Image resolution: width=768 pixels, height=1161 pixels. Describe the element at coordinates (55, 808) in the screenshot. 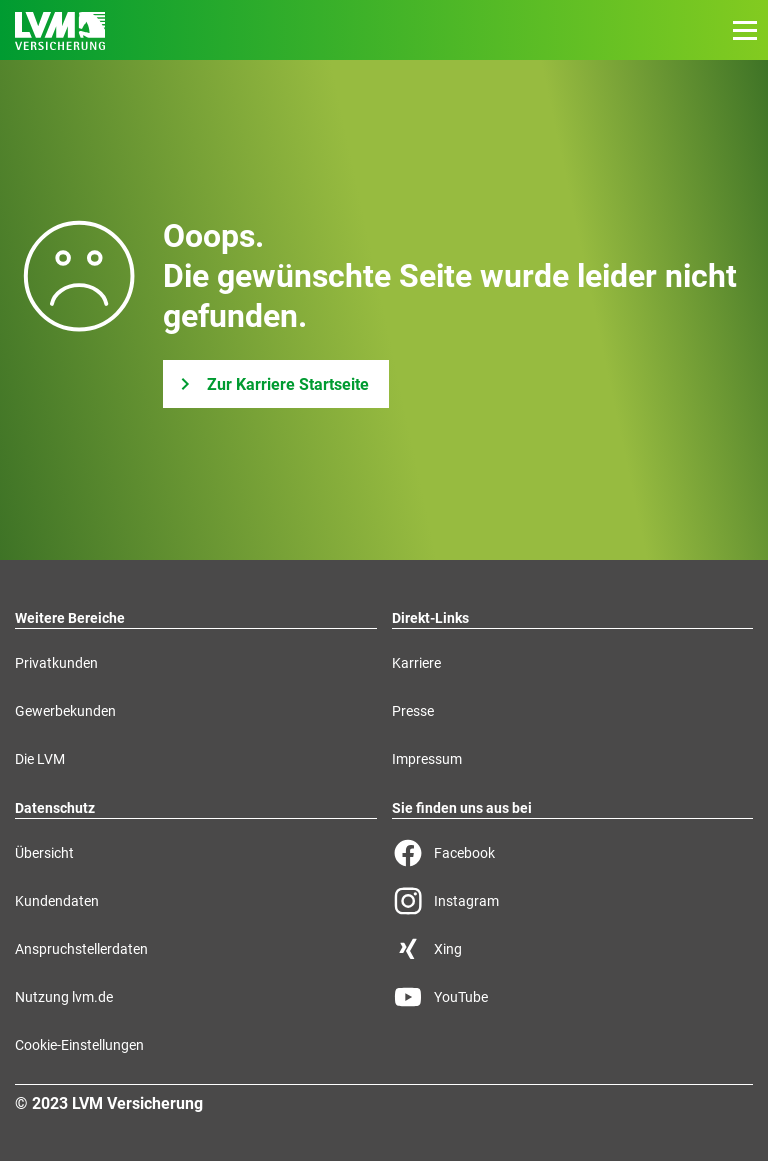

I see `Datenschutz` at that location.